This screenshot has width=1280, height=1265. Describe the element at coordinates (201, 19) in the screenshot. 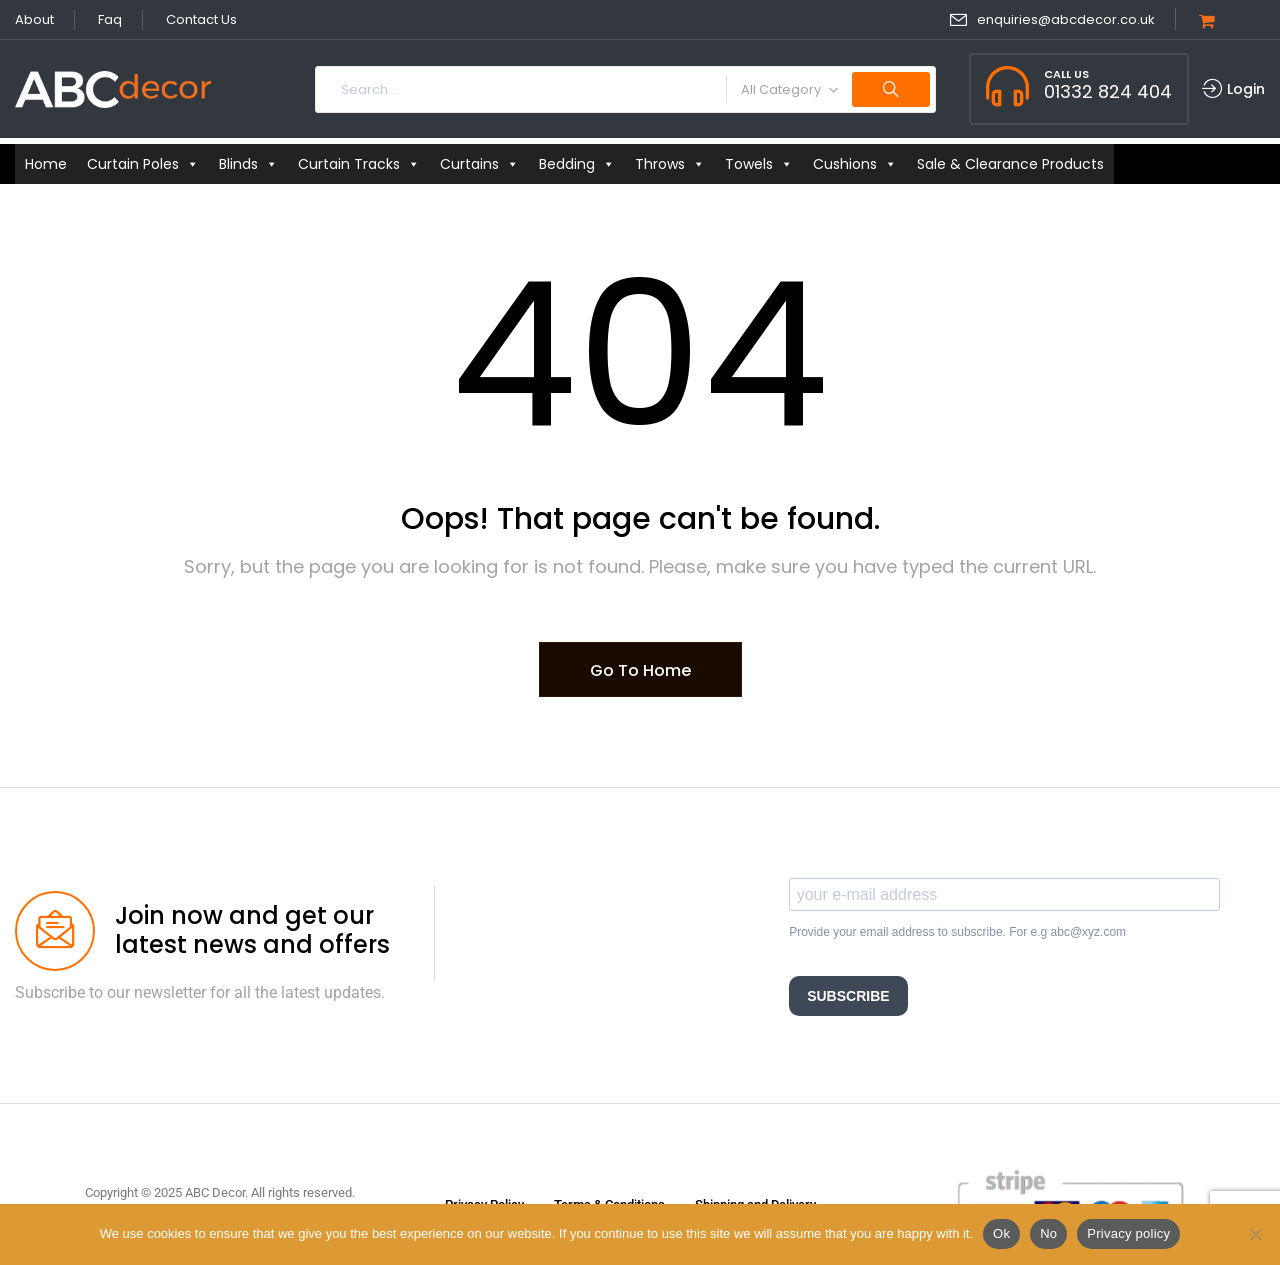

I see `Contact Us` at that location.